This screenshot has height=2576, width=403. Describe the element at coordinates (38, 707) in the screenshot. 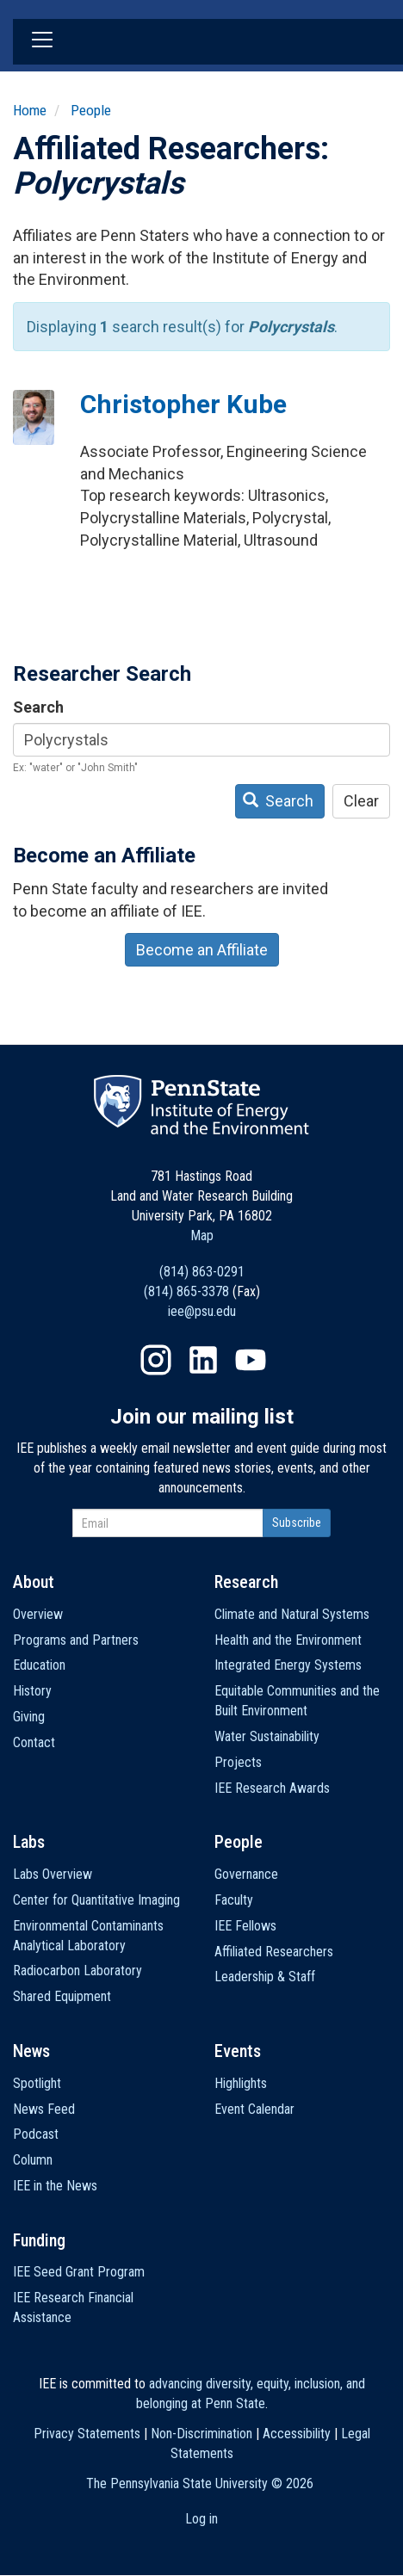

I see `Search` at that location.